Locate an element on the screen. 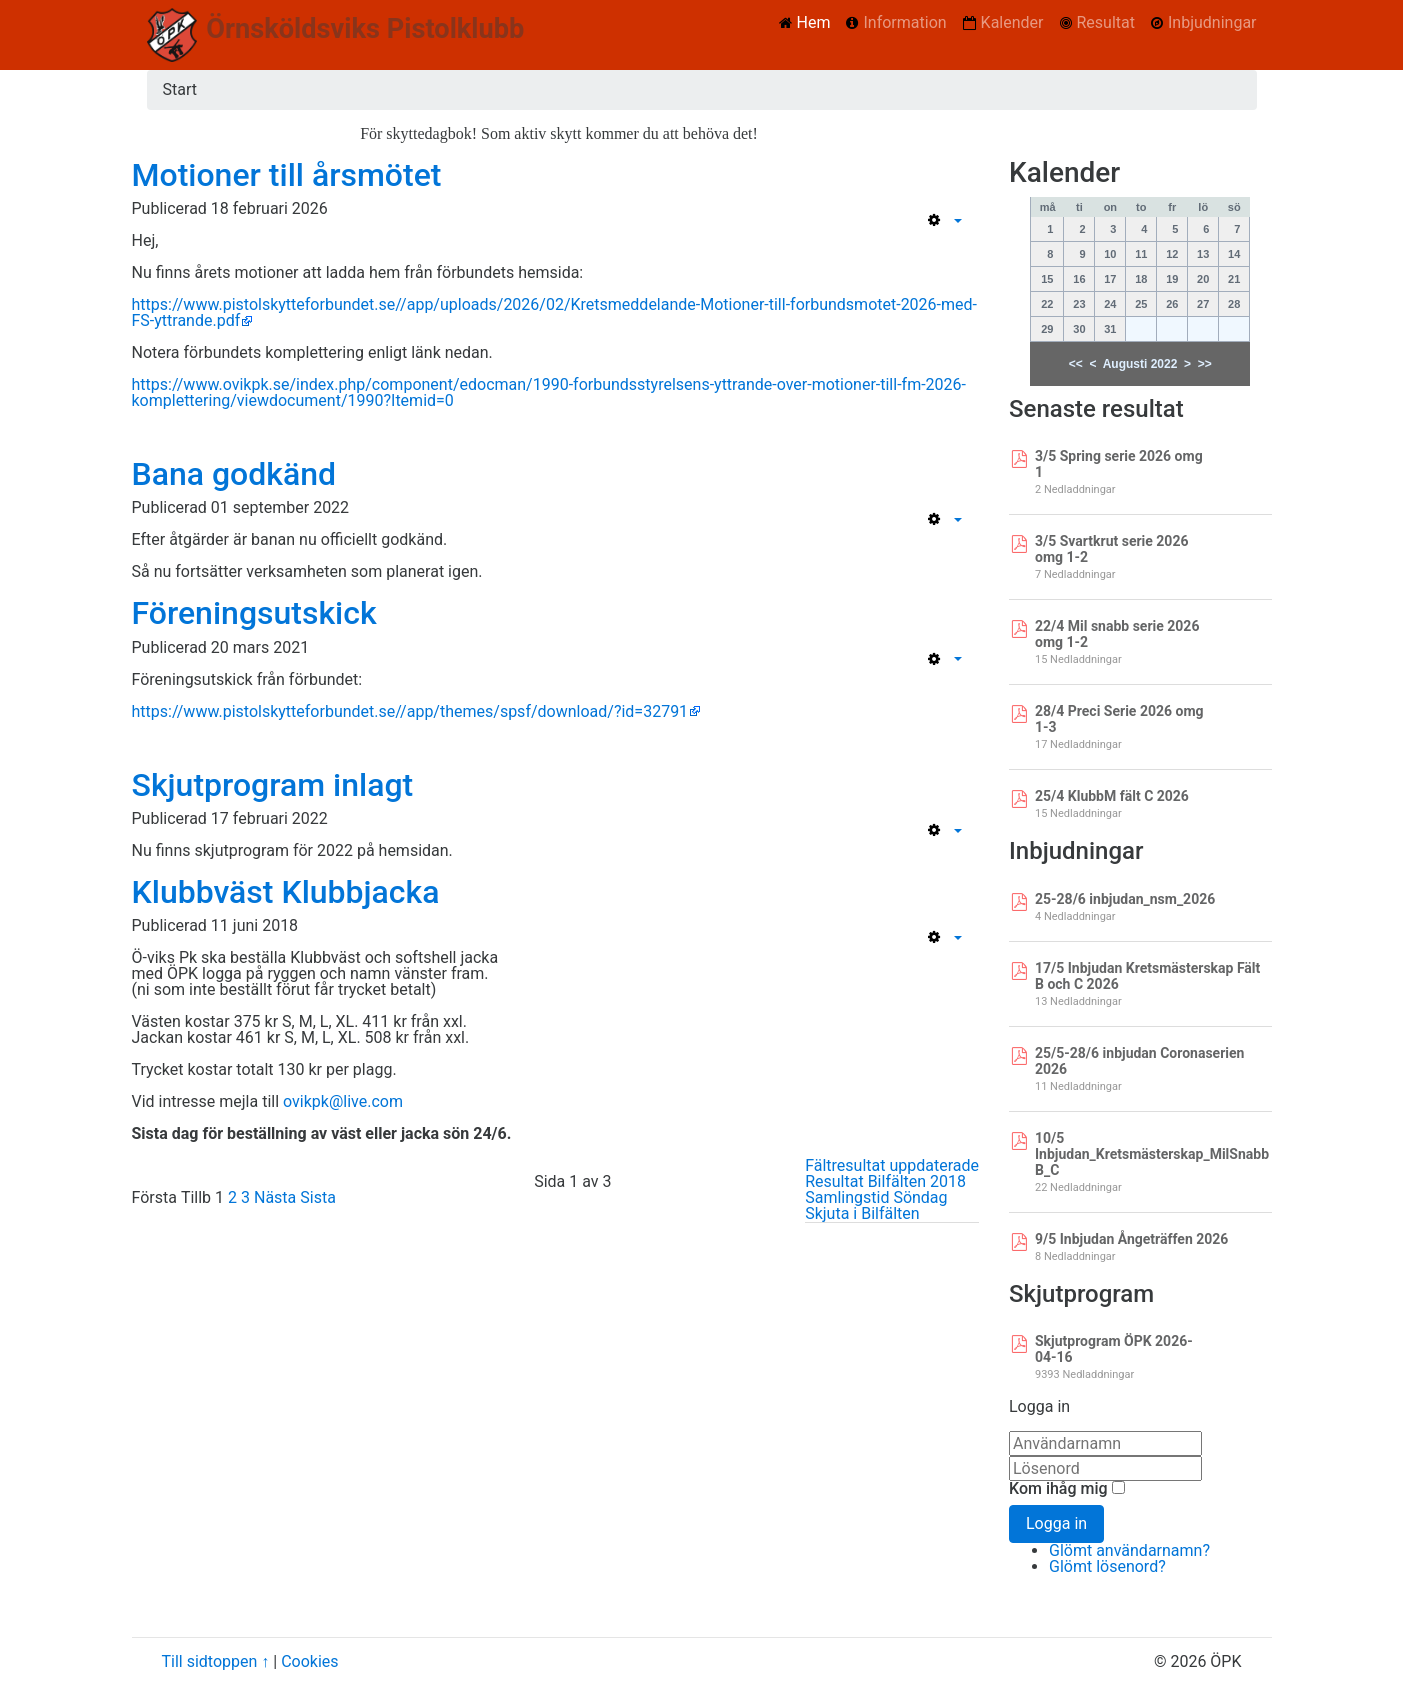  Bana godkänd is located at coordinates (234, 474).